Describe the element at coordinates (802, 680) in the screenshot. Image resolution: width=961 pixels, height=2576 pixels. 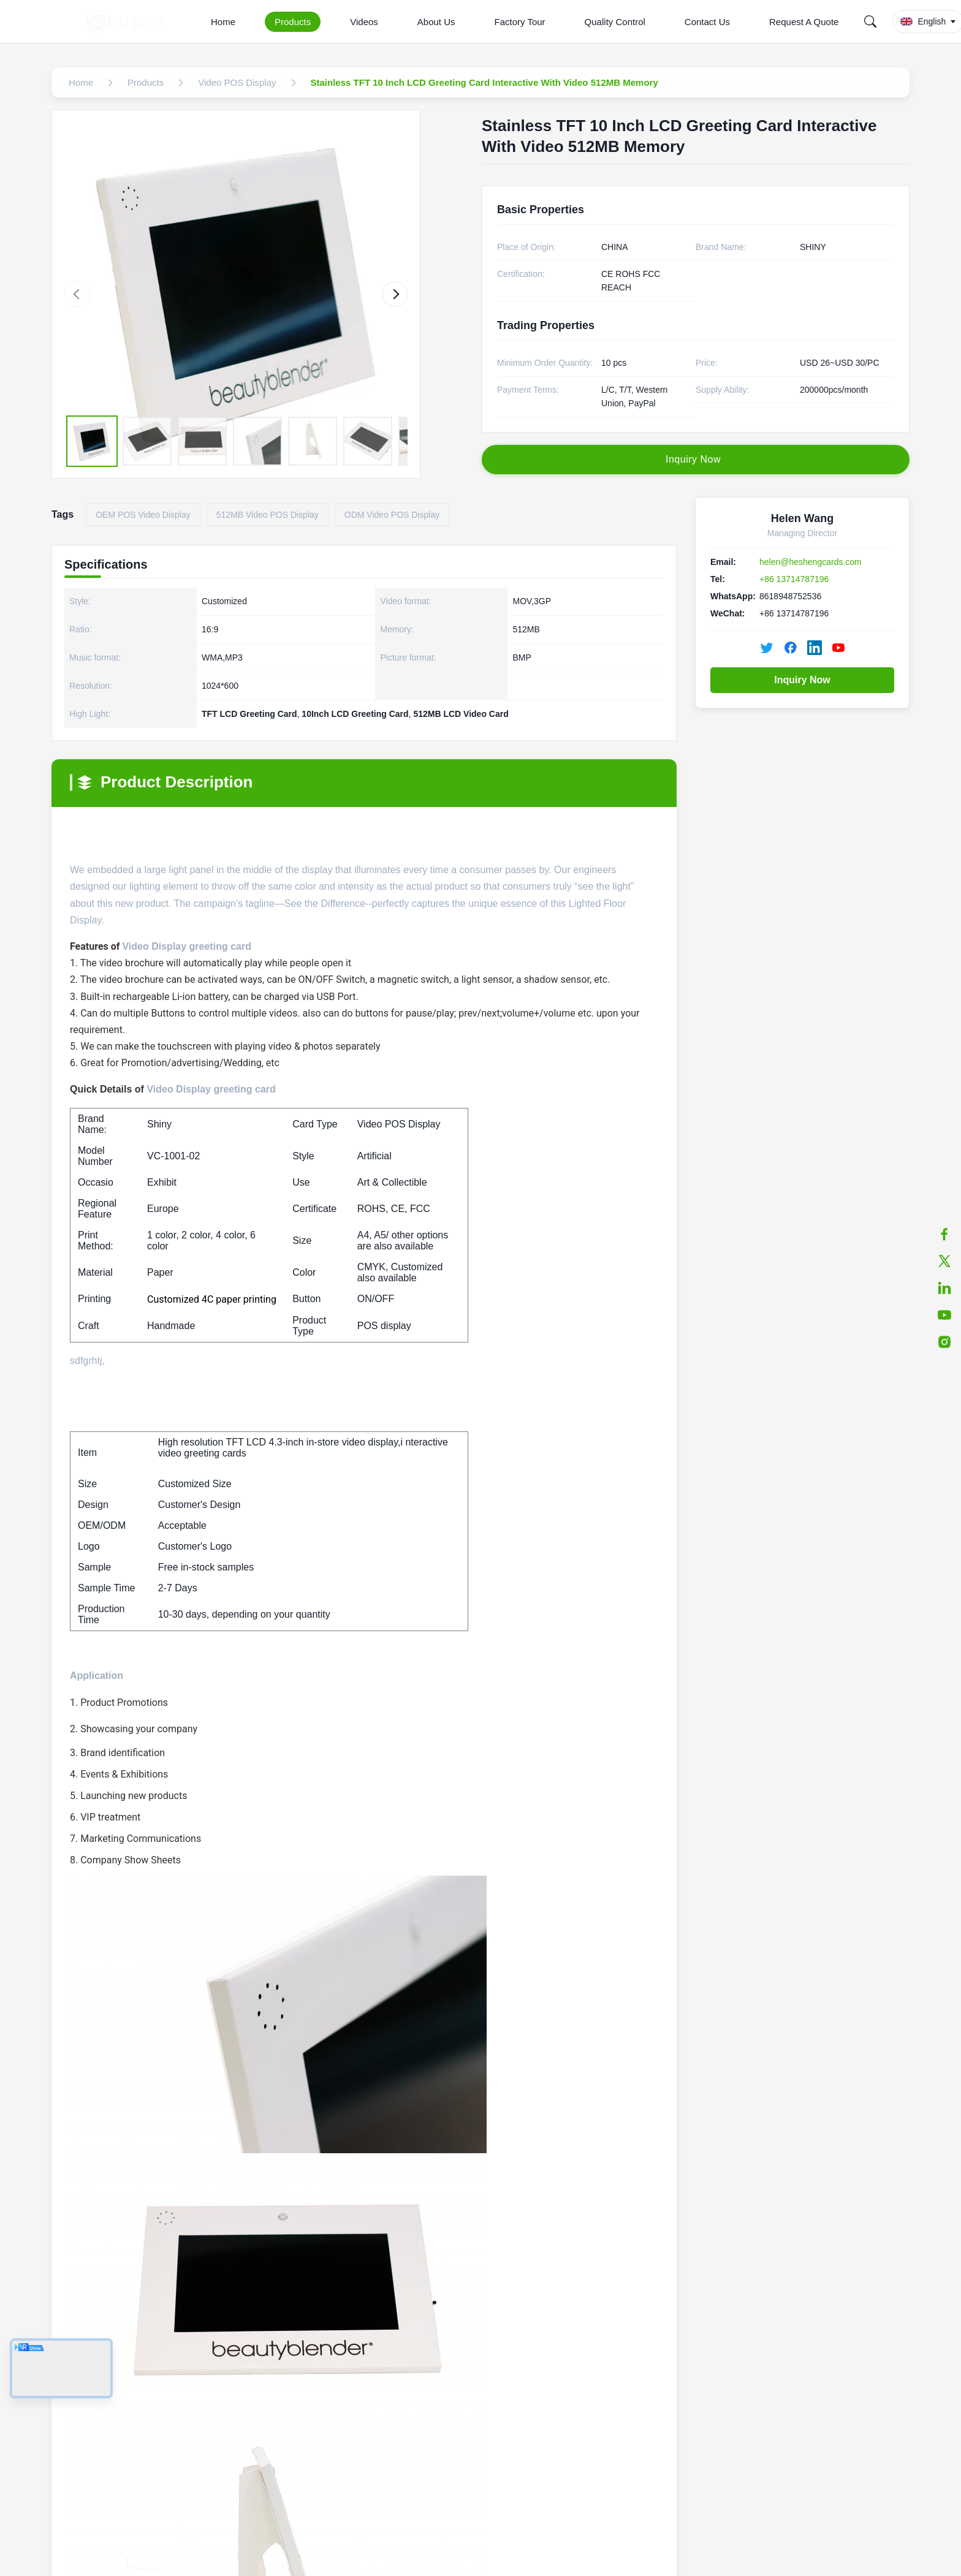
I see `Inquiry Now` at that location.